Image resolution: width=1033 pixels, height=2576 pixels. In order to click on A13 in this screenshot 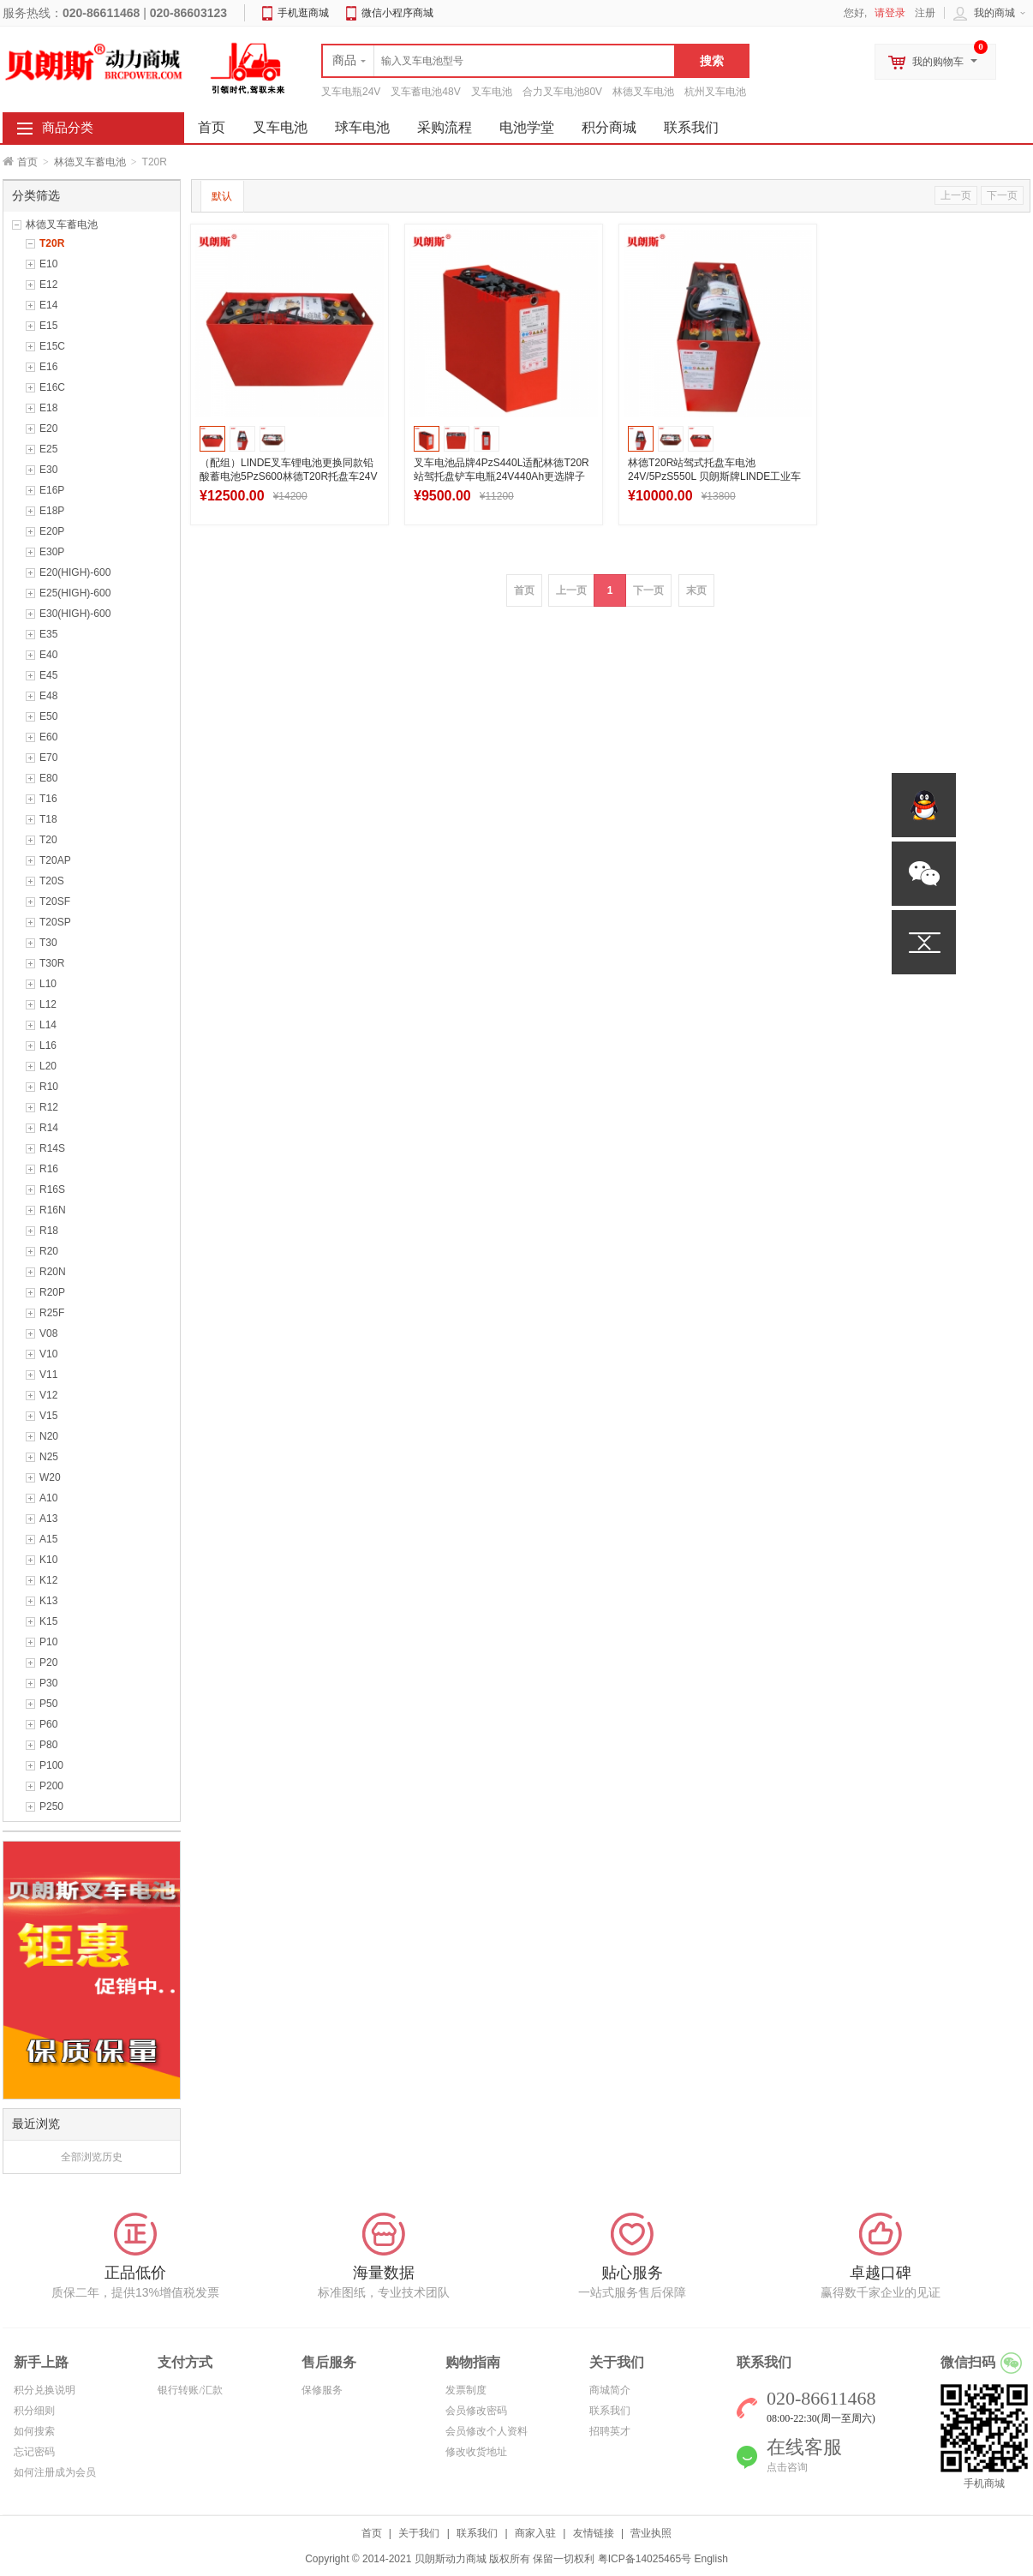, I will do `click(48, 1519)`.